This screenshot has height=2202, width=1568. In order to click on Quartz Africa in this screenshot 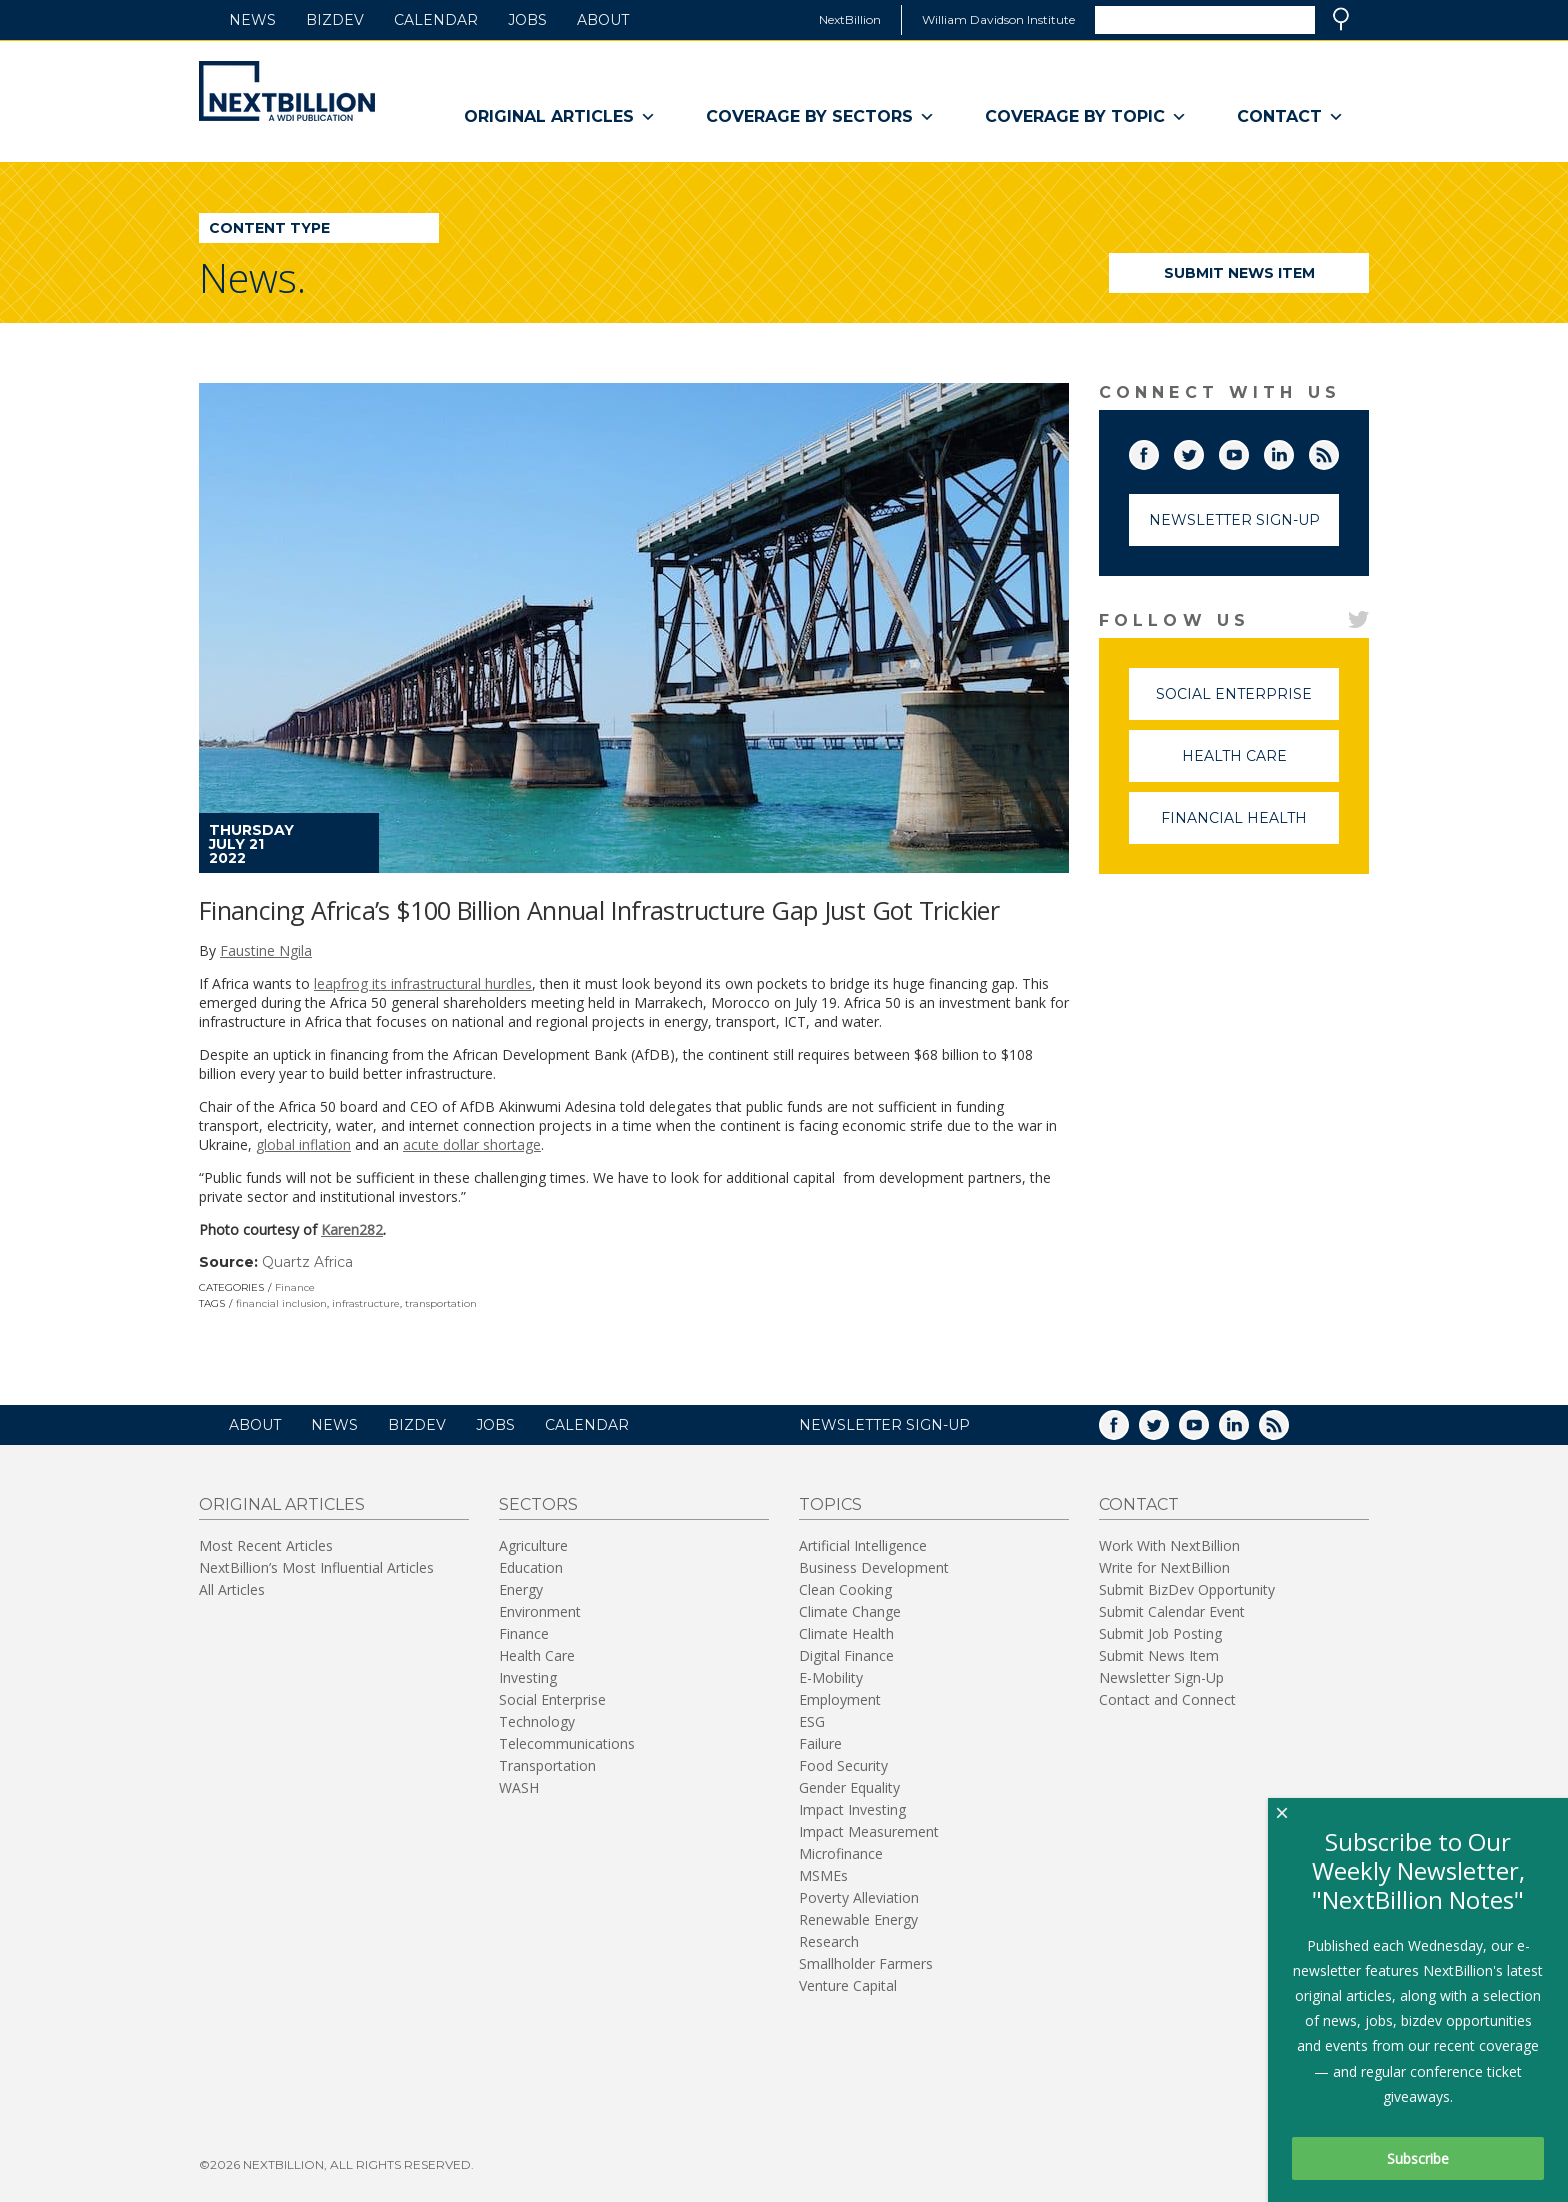, I will do `click(307, 1262)`.